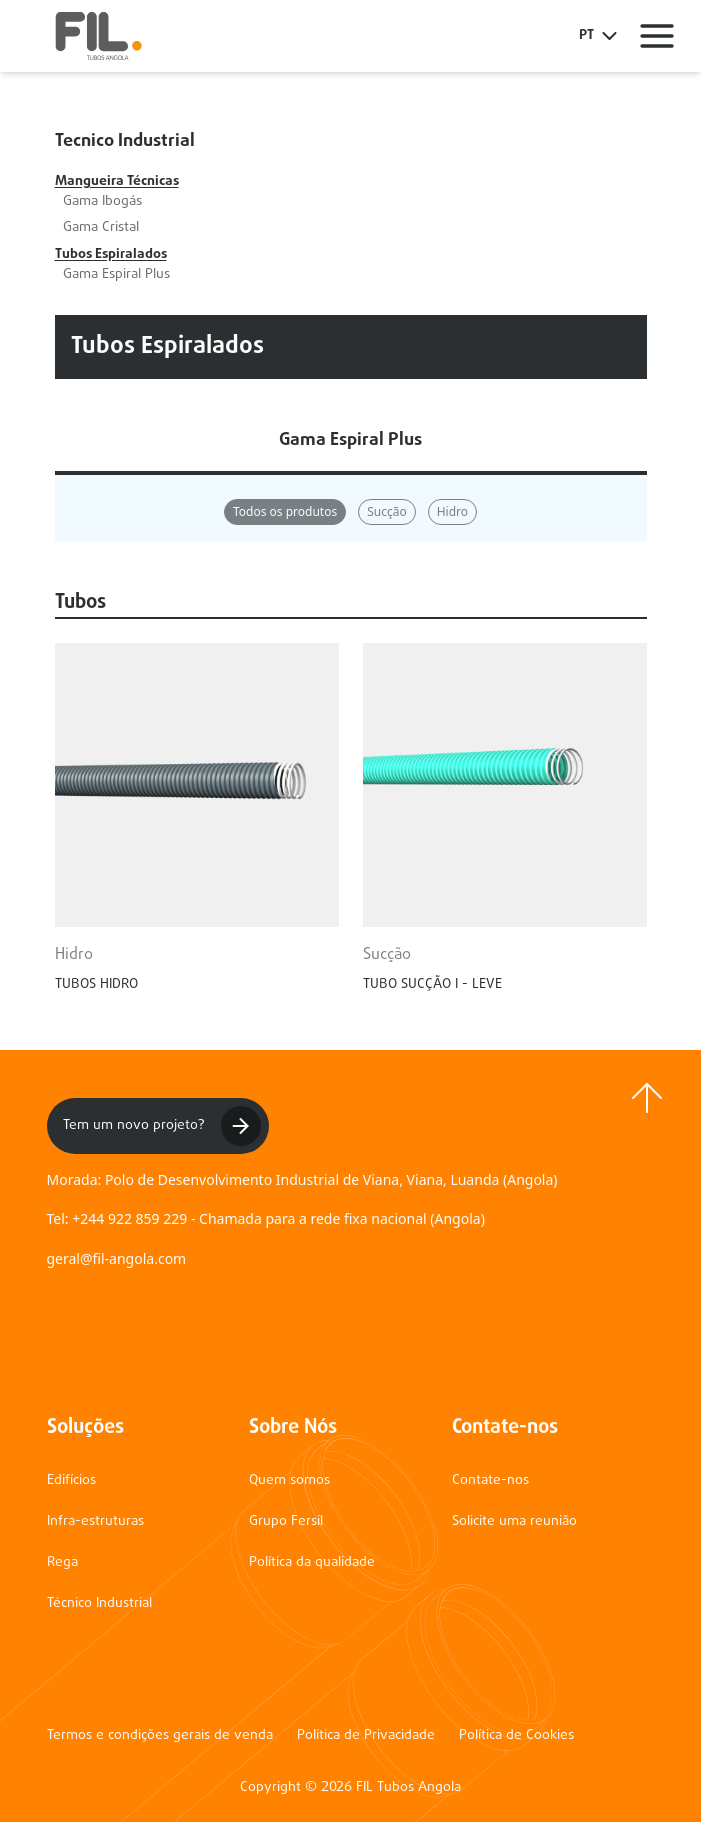 The width and height of the screenshot is (701, 1822). I want to click on Política de Cookies, so click(516, 1736).